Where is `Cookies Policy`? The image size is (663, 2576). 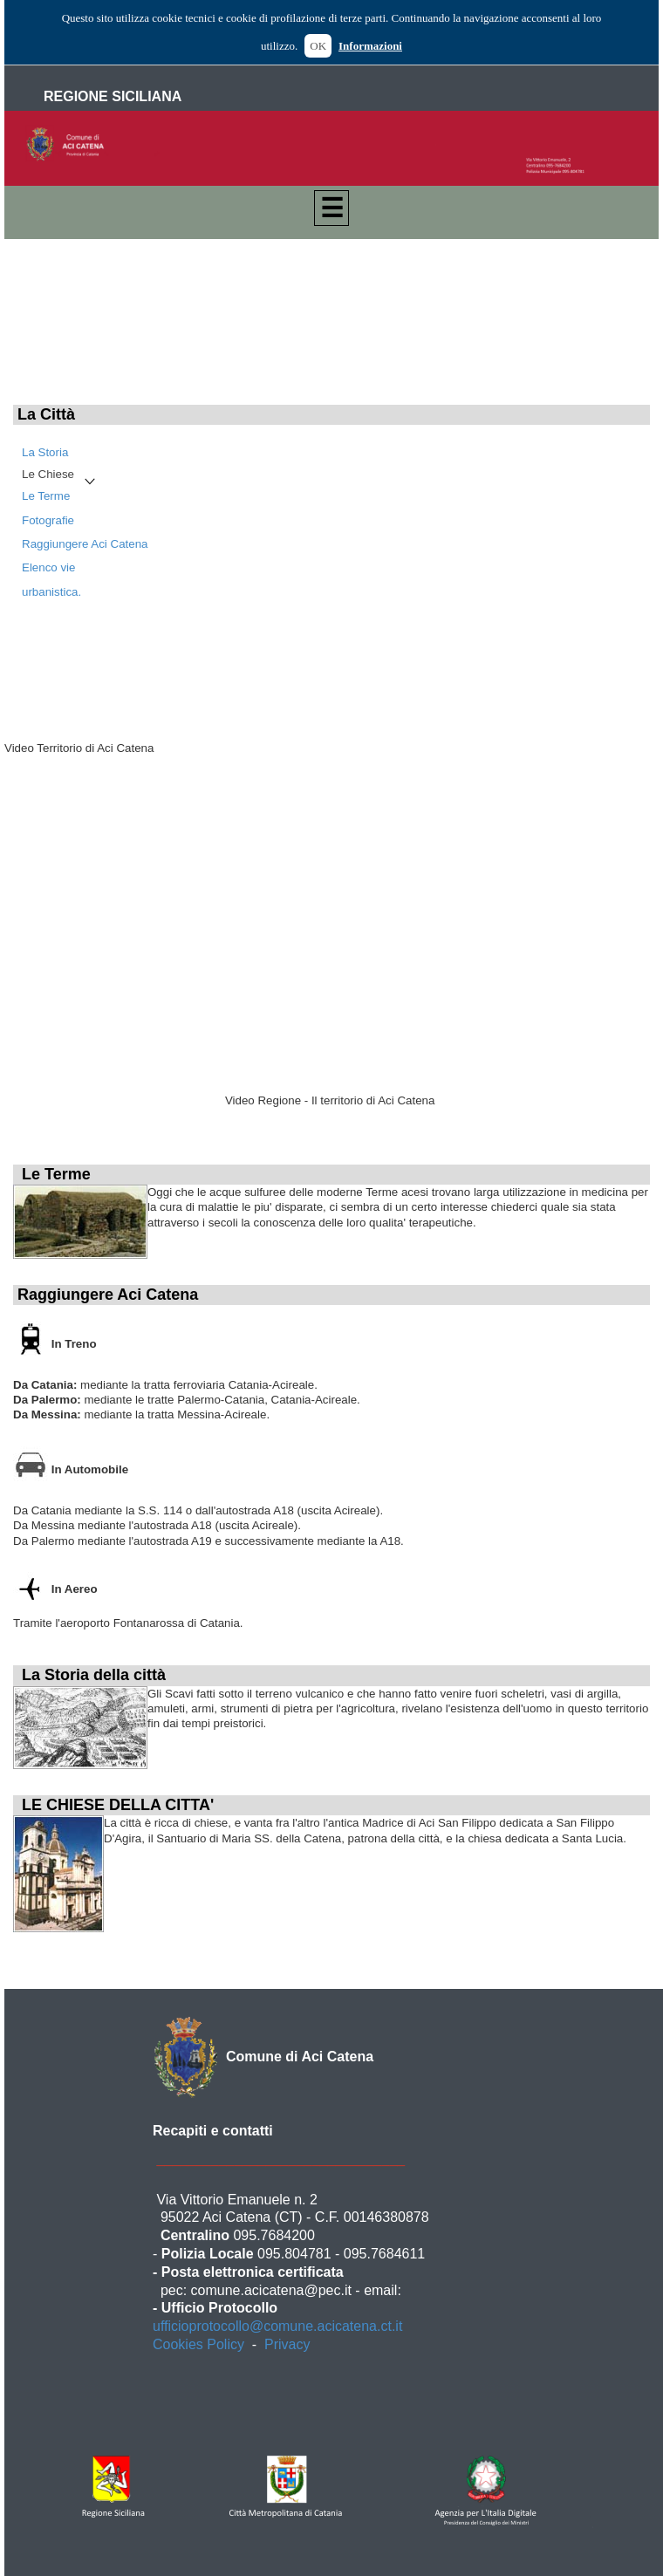
Cookies Policy is located at coordinates (198, 2344).